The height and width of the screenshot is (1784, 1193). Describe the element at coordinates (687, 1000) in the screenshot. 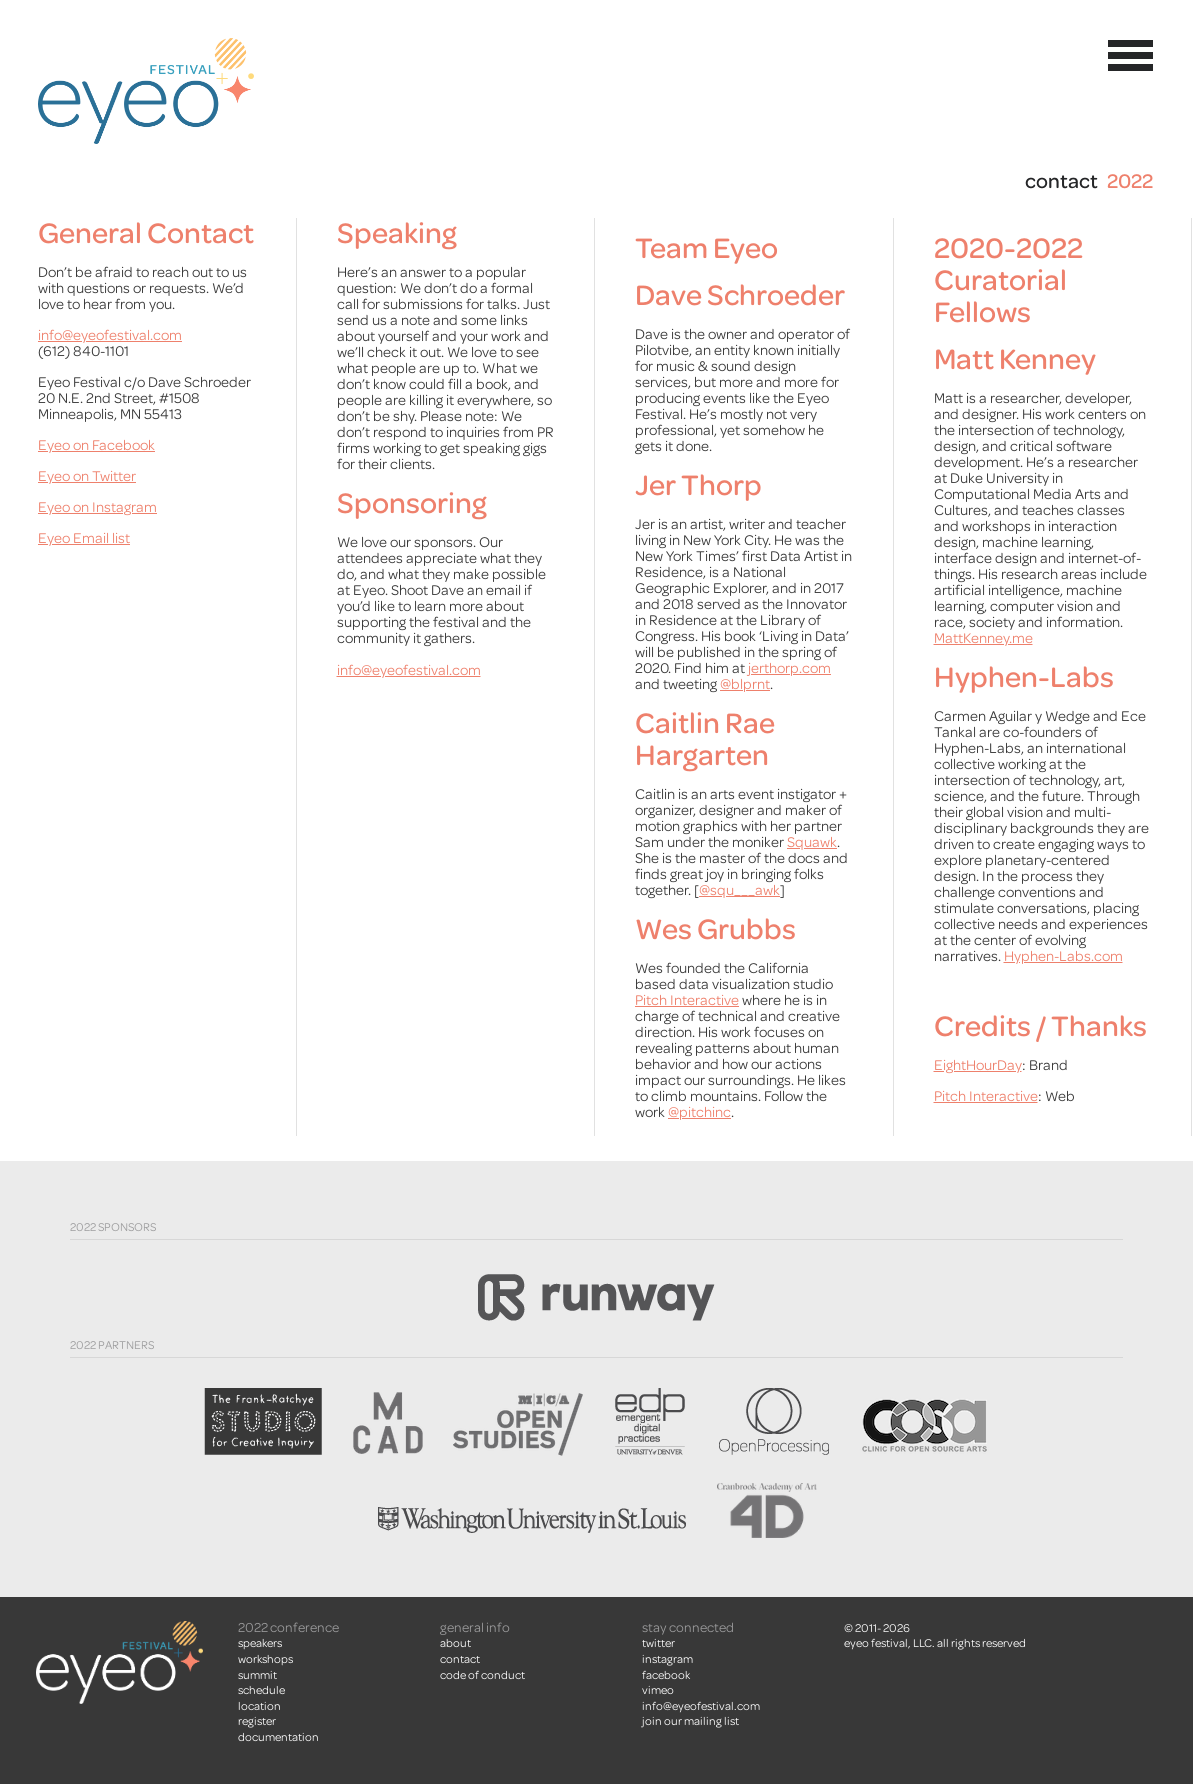

I see `Pitch Interactive` at that location.